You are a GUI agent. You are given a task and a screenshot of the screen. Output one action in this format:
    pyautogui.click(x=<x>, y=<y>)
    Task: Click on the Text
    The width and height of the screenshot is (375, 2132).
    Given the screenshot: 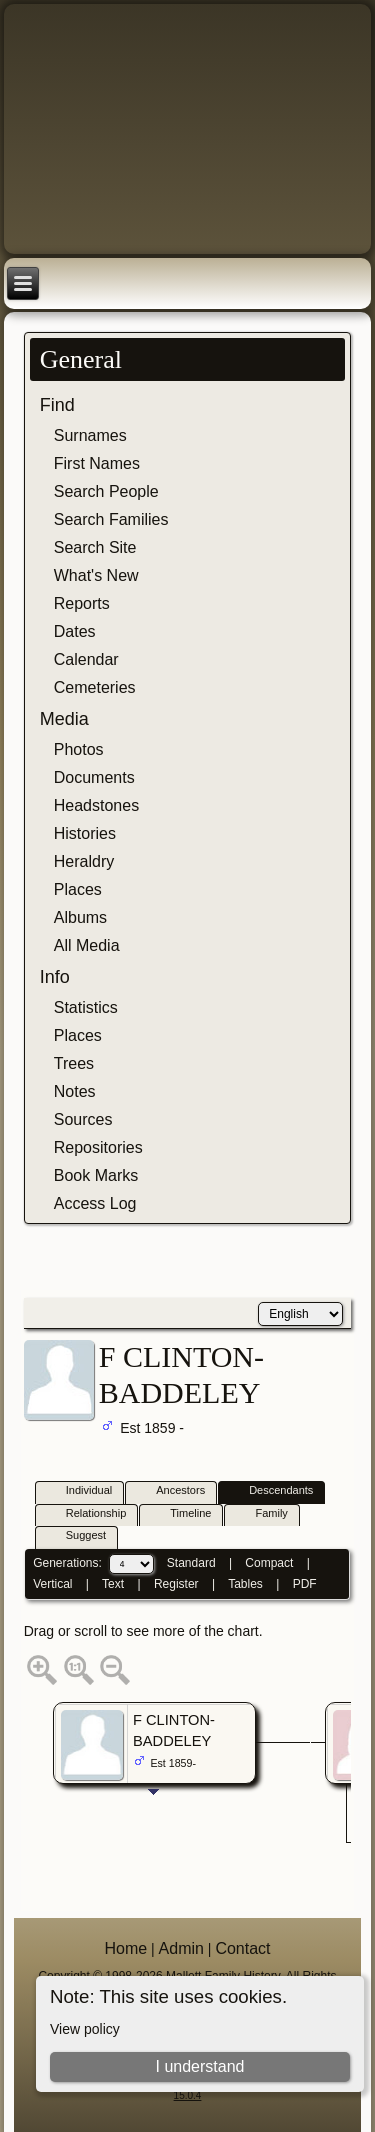 What is the action you would take?
    pyautogui.click(x=113, y=1584)
    